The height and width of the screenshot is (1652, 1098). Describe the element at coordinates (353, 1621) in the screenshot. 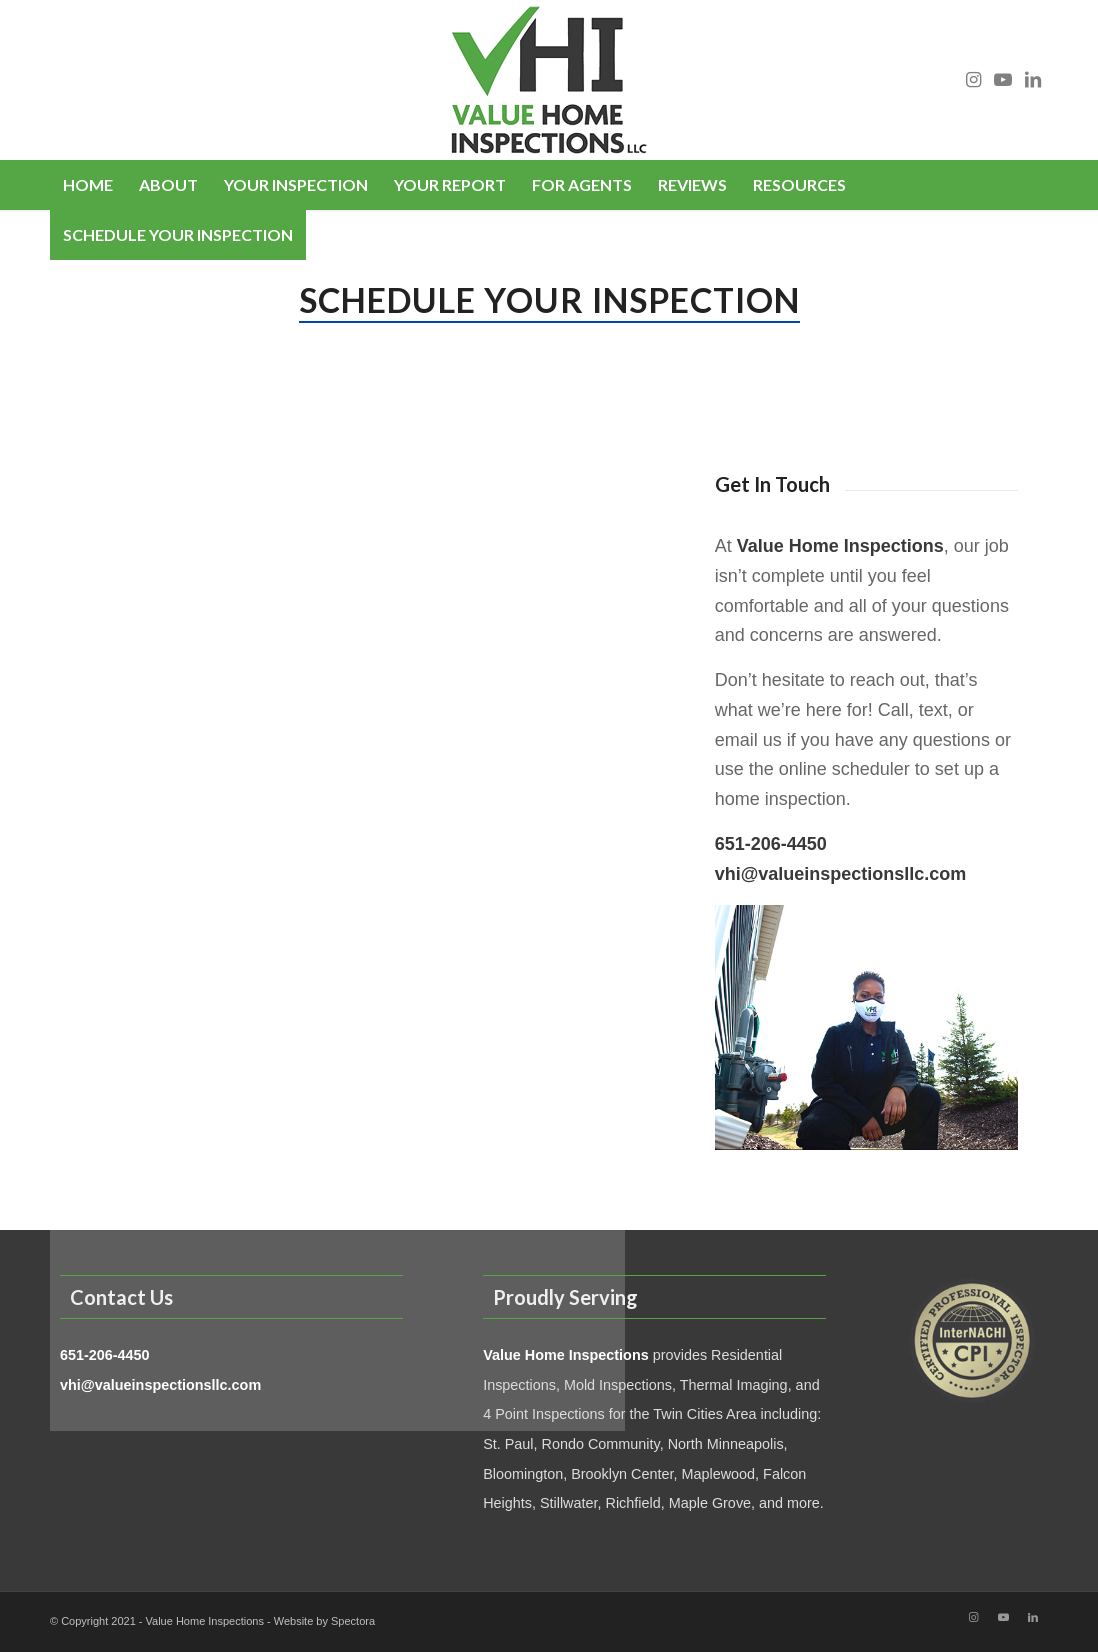

I see `Spectora` at that location.